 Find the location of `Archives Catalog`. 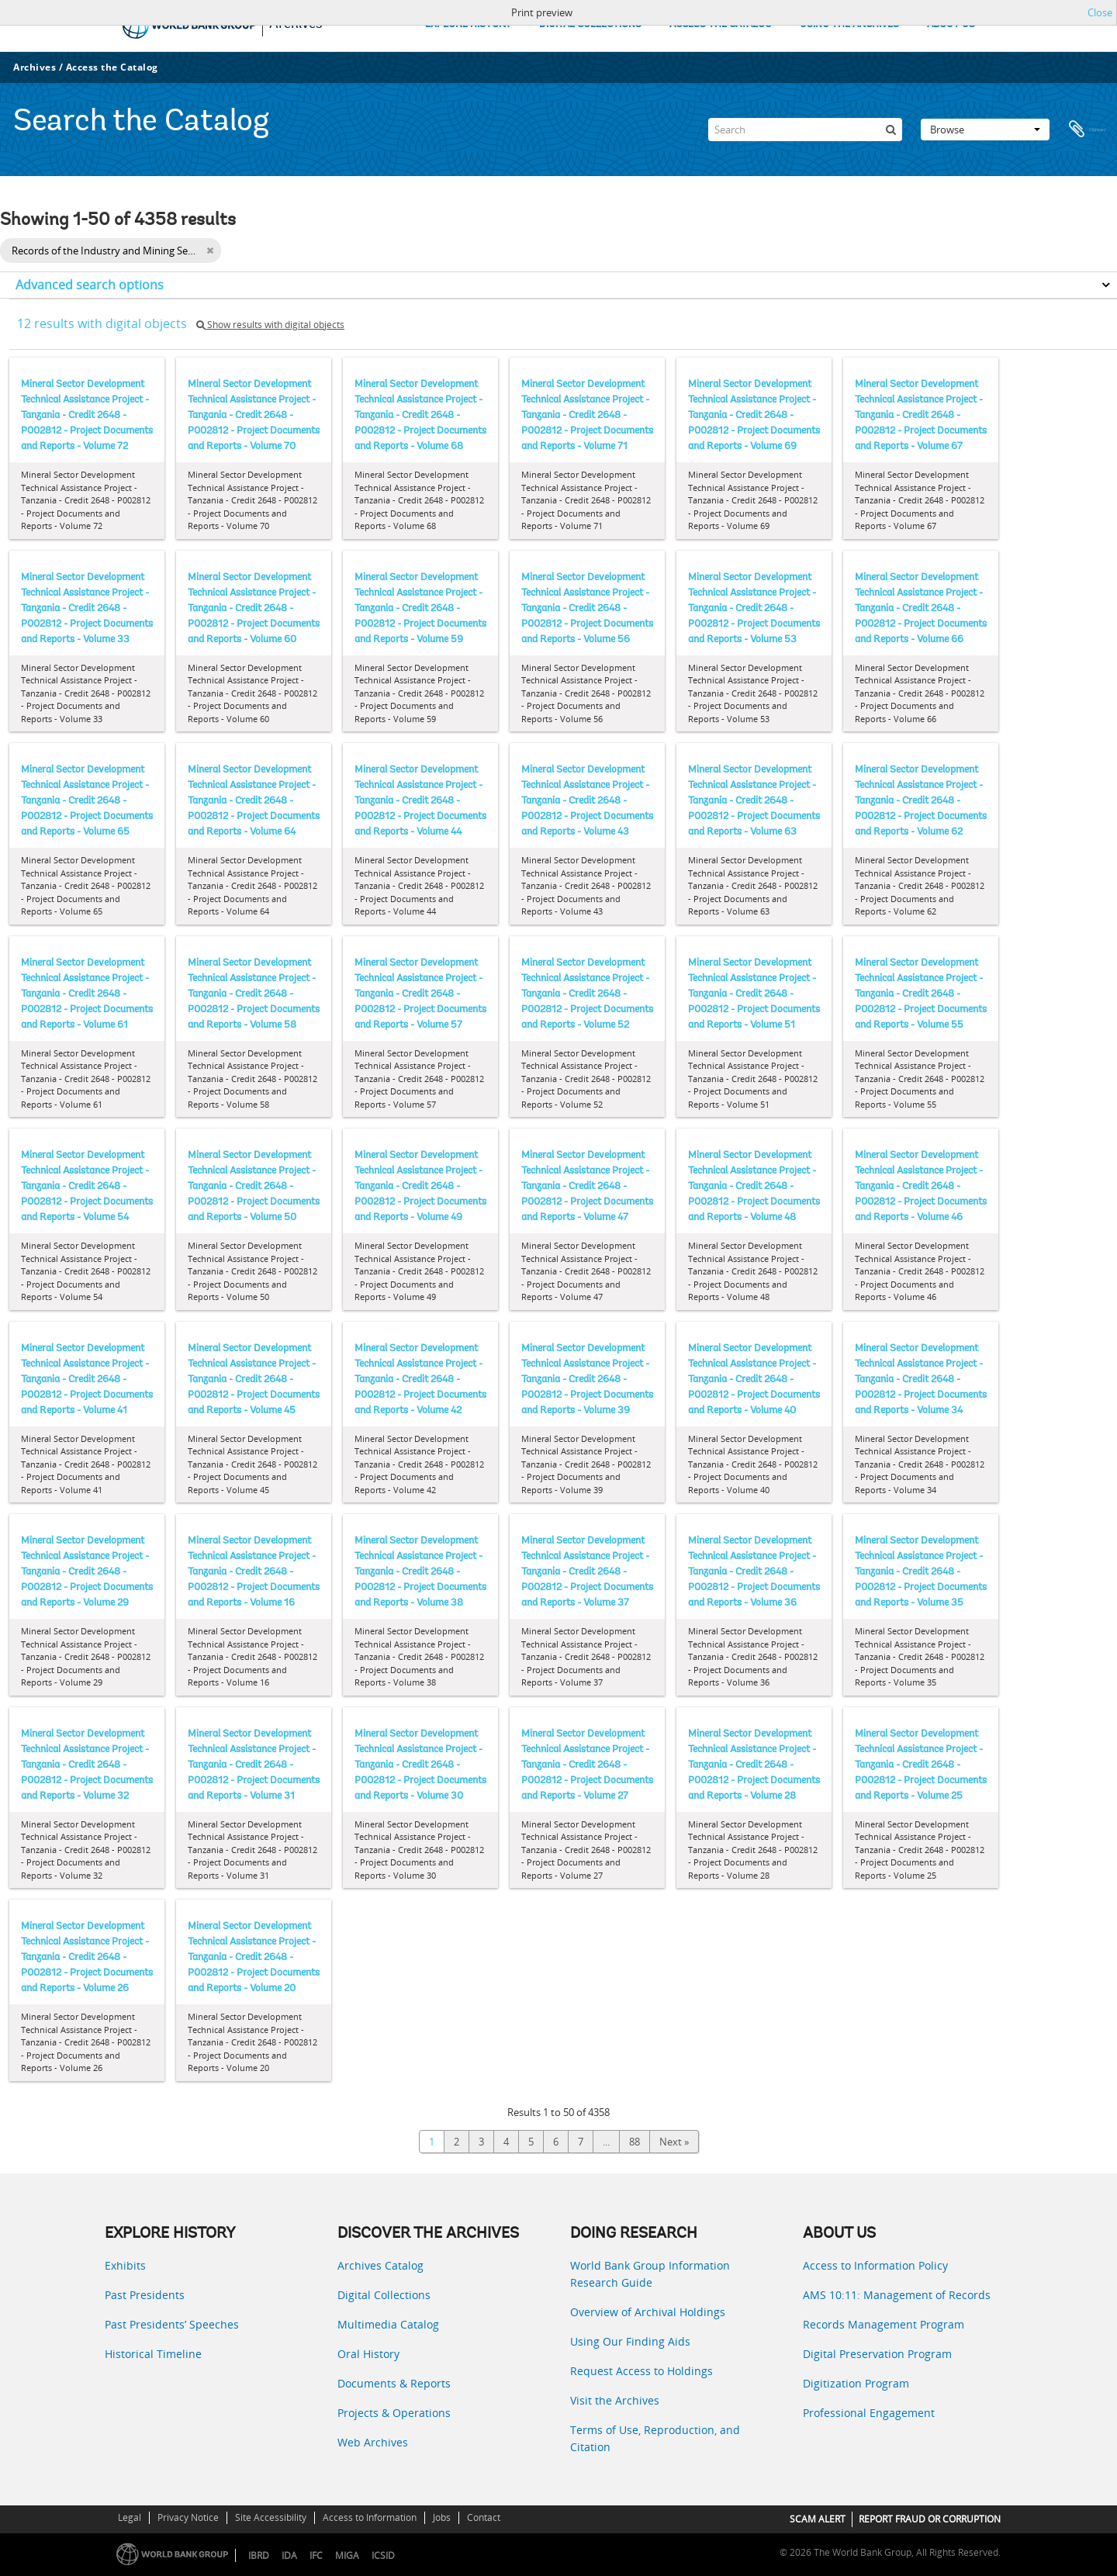

Archives Catalog is located at coordinates (380, 2265).